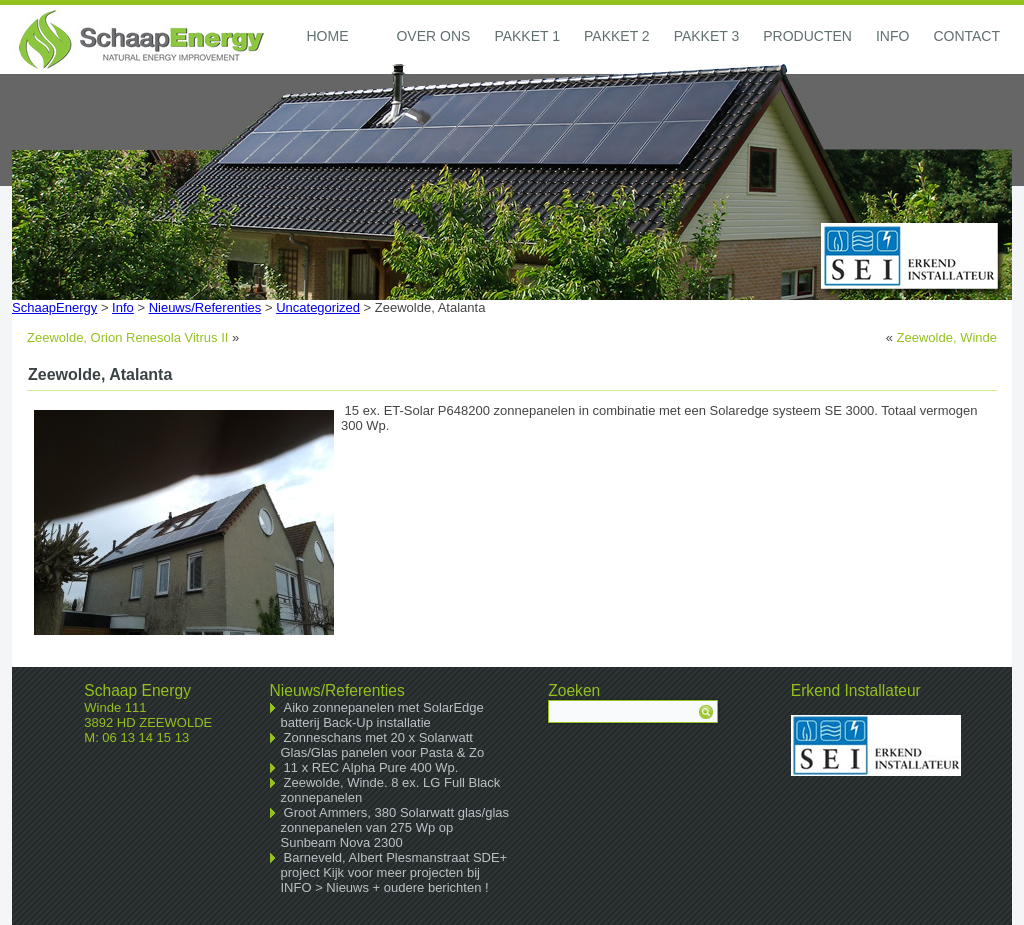  I want to click on Contact, so click(966, 36).